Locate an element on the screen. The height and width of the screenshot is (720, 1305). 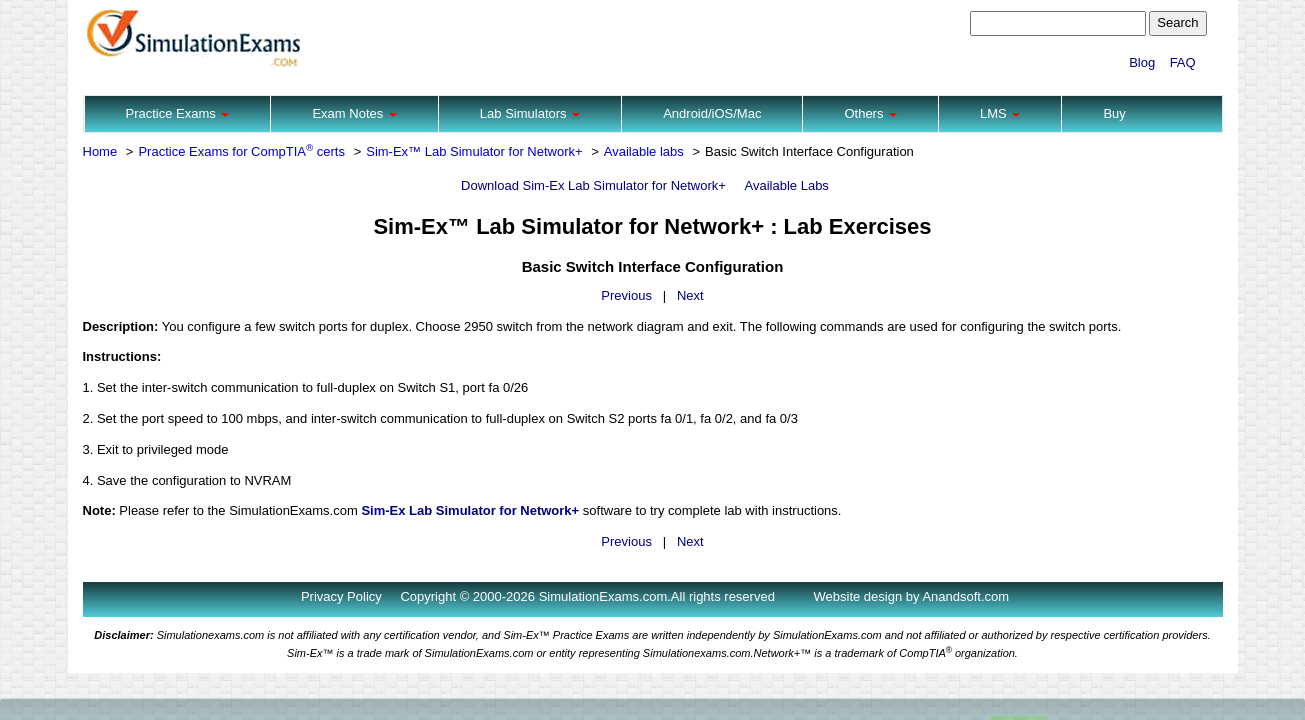
Download Sim-Ex Lab Simulator for Network+ is located at coordinates (593, 185).